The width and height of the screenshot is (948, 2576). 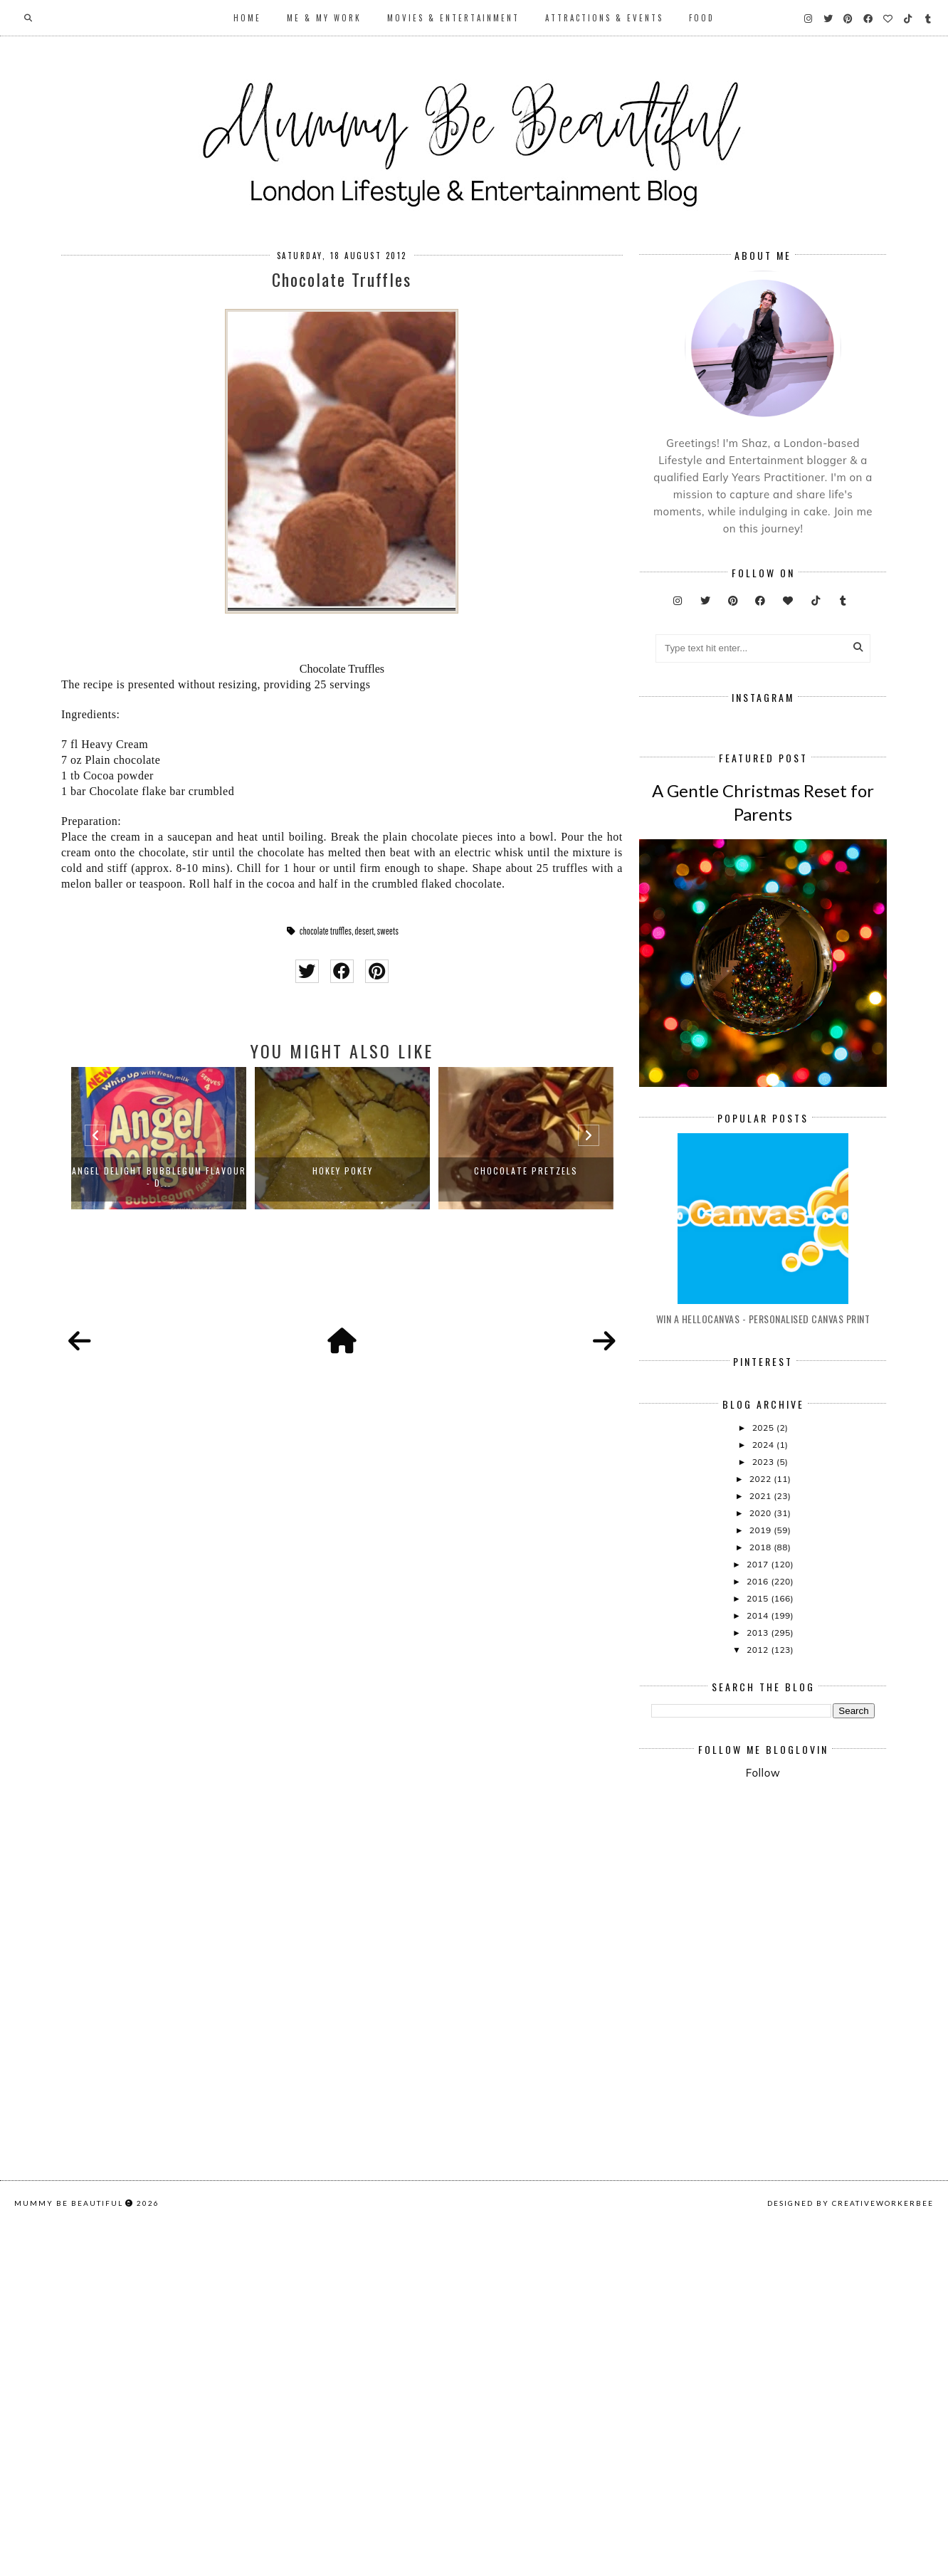 I want to click on chocolate truffles, so click(x=326, y=931).